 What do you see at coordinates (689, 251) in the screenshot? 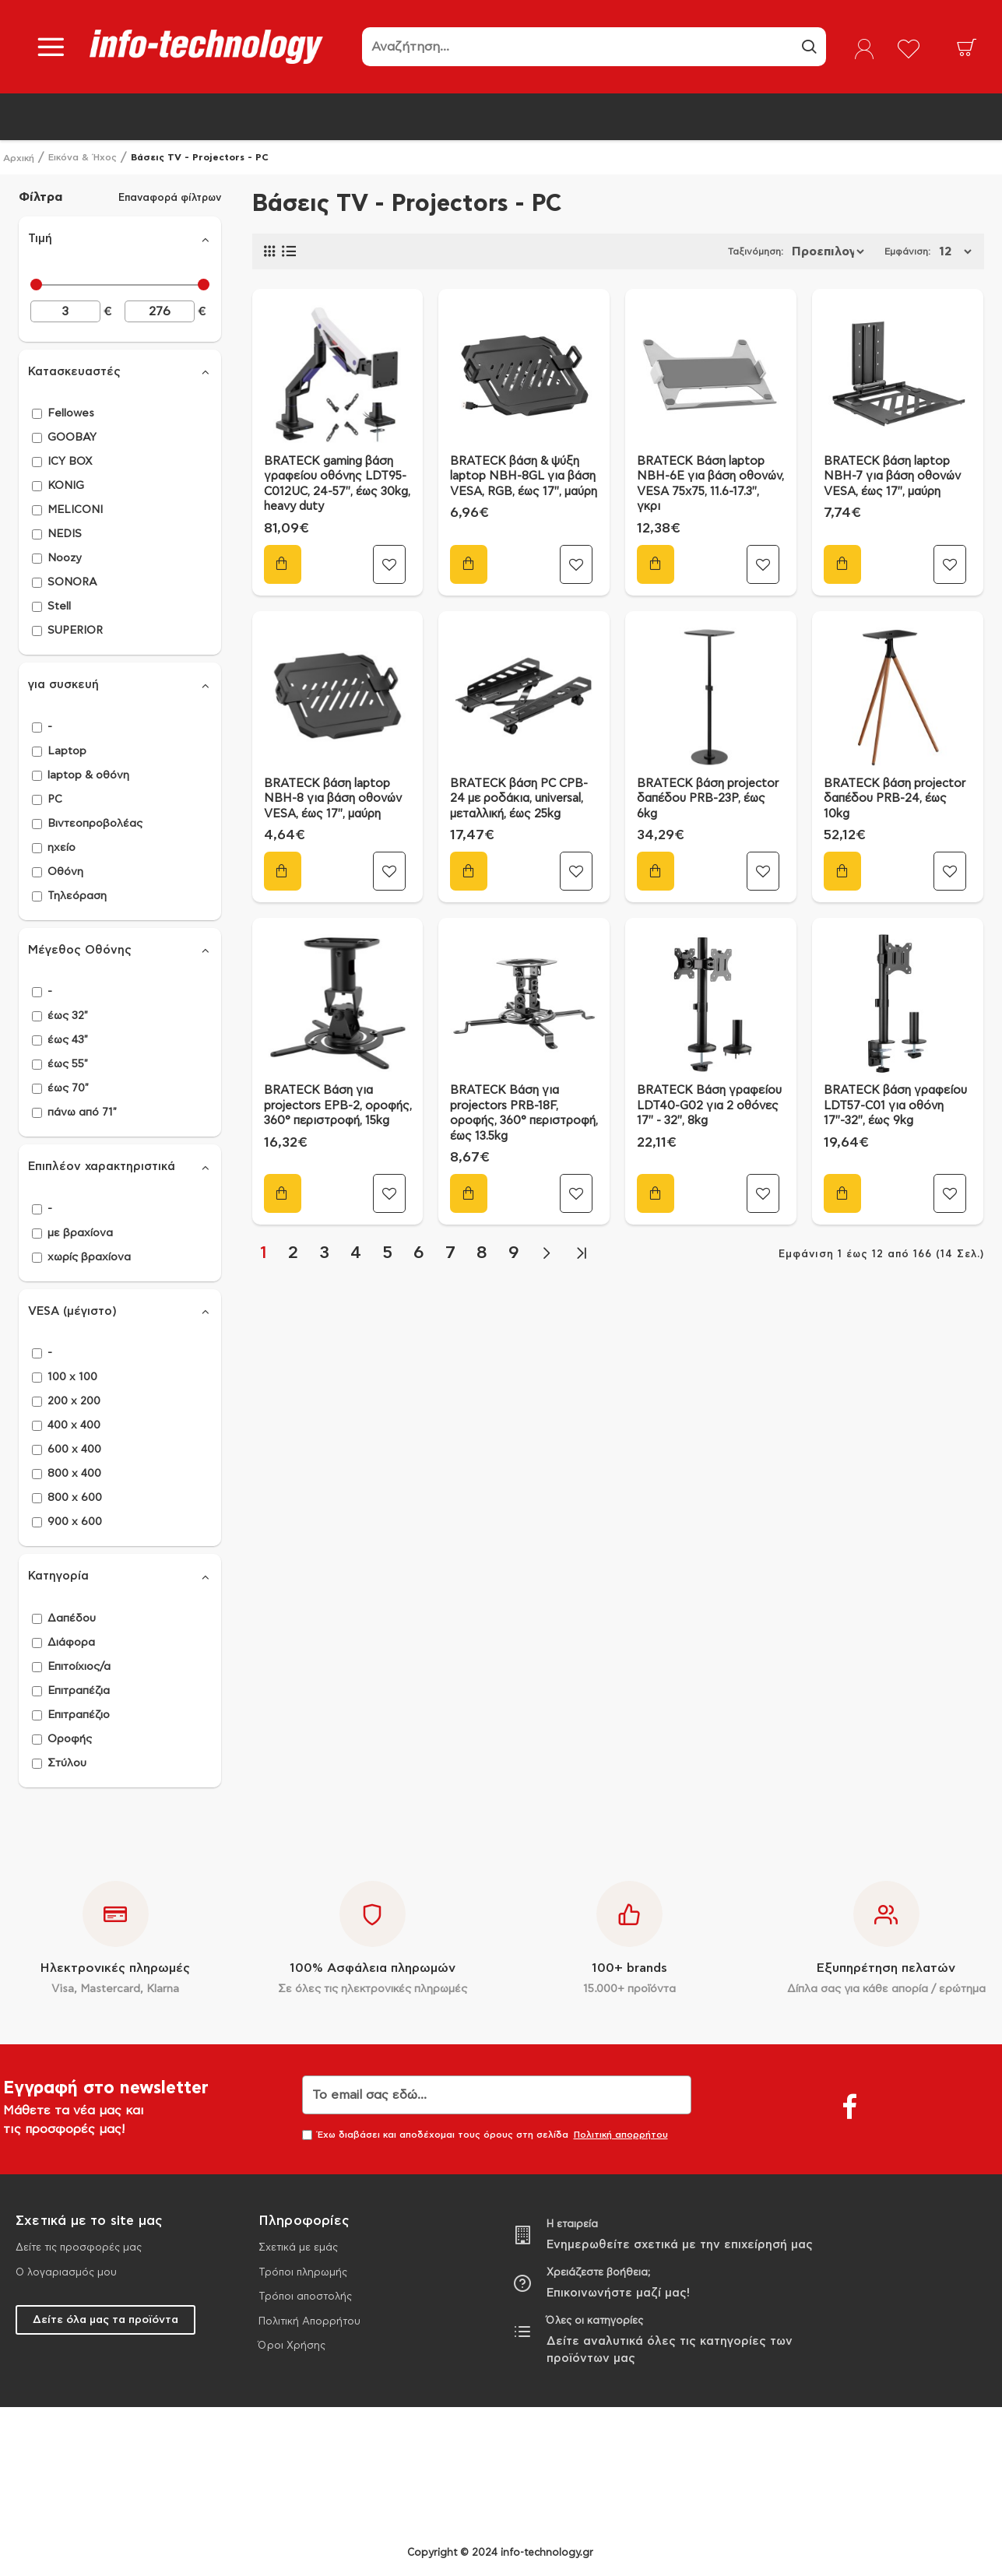
I see `Ταξινόμηση:` at bounding box center [689, 251].